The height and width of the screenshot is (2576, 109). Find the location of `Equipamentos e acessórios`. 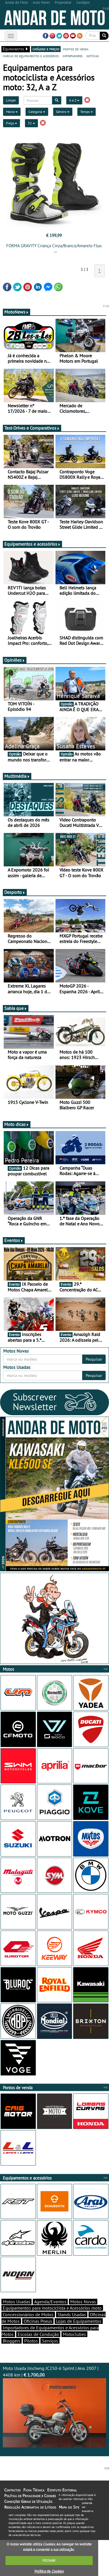

Equipamentos e acessórios is located at coordinates (32, 544).